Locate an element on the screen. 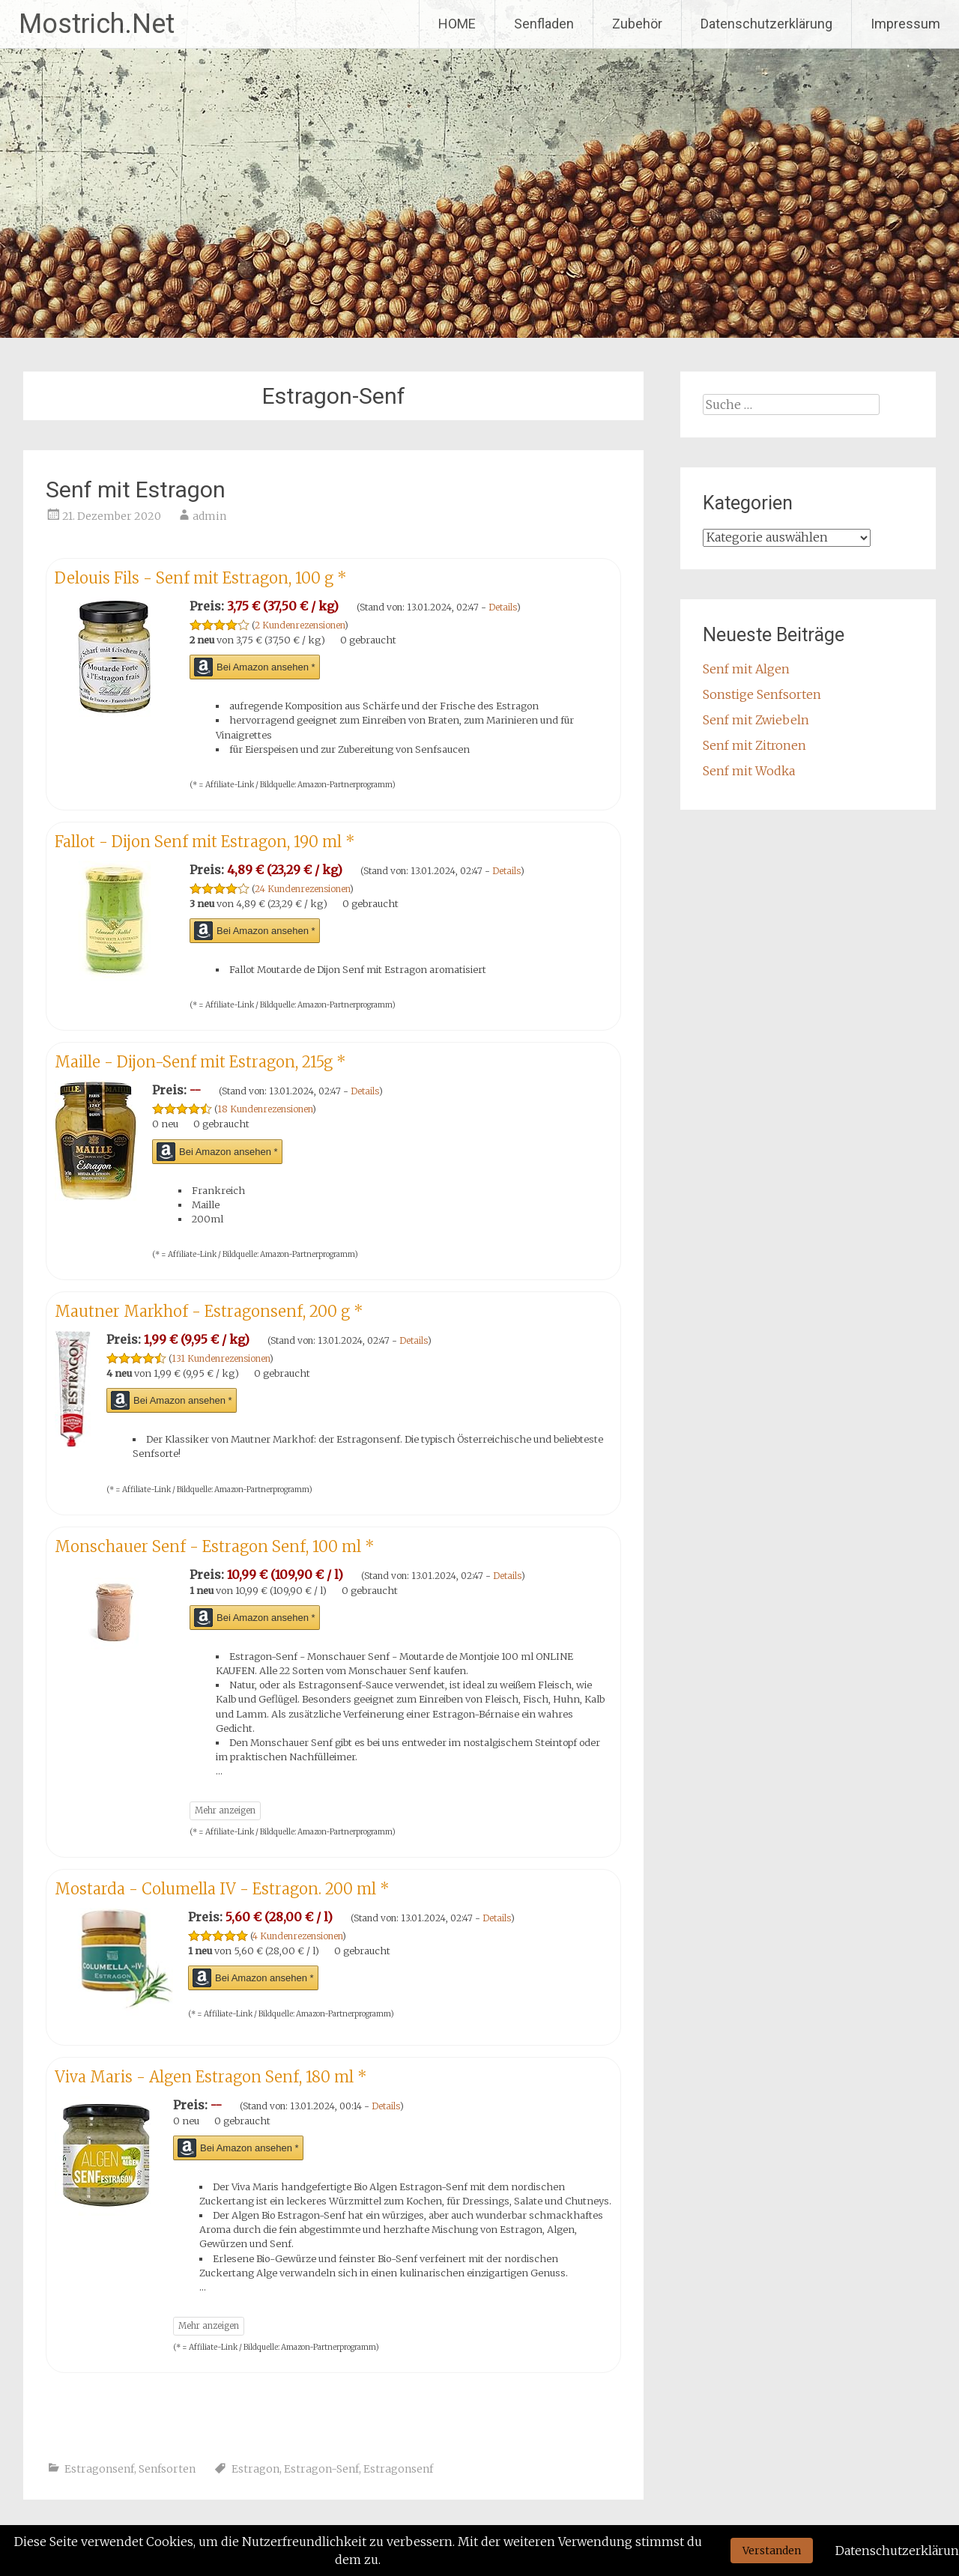 The width and height of the screenshot is (959, 2576). Verstanden is located at coordinates (771, 2550).